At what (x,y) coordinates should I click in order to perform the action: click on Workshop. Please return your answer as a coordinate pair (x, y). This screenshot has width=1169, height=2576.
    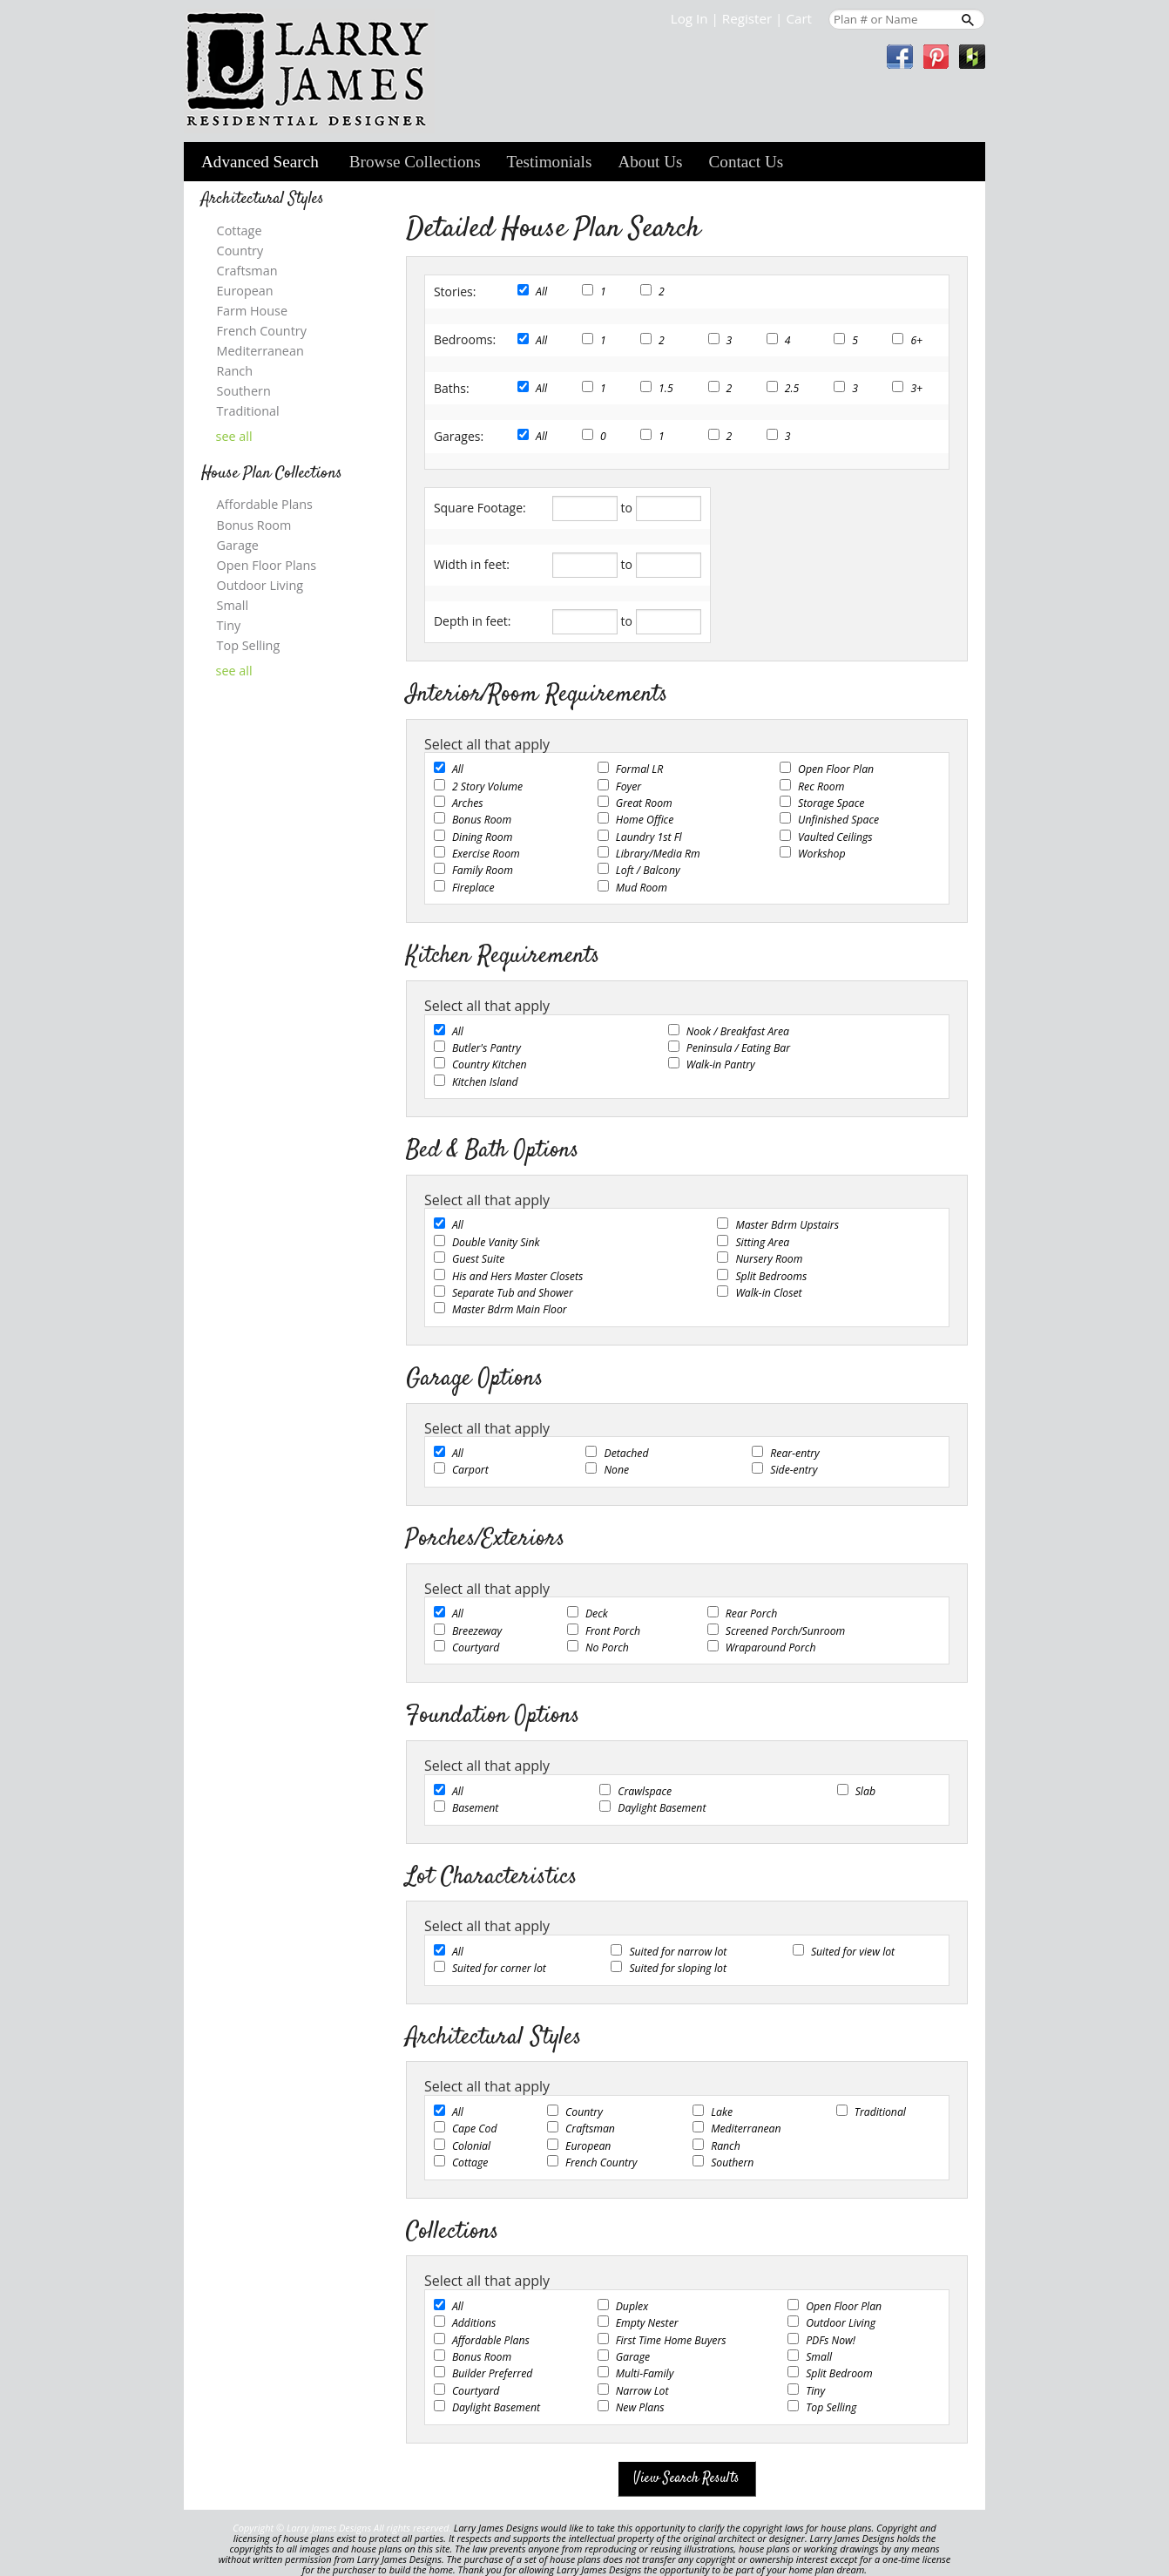
    Looking at the image, I should click on (821, 853).